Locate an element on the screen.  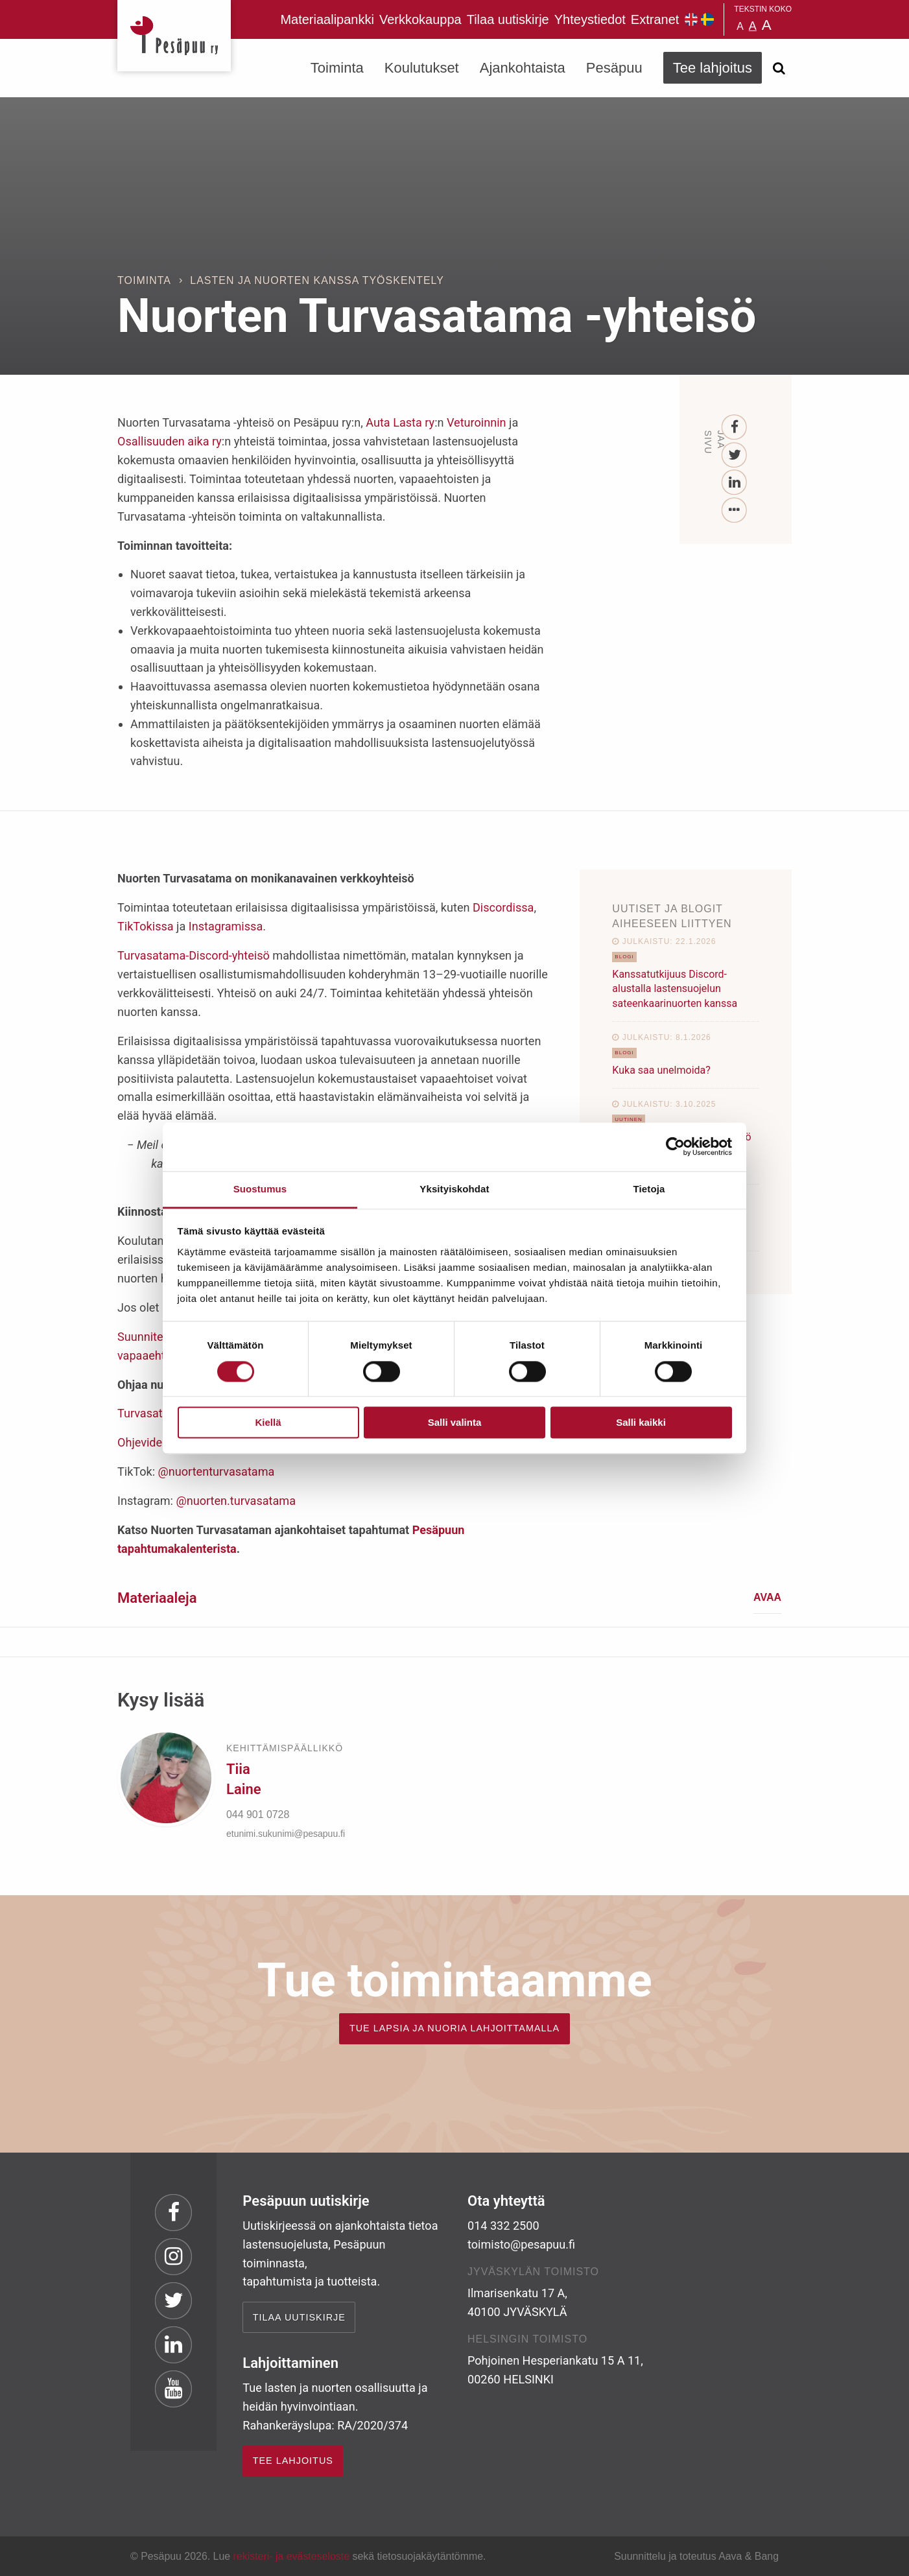
Instagramissa is located at coordinates (226, 926).